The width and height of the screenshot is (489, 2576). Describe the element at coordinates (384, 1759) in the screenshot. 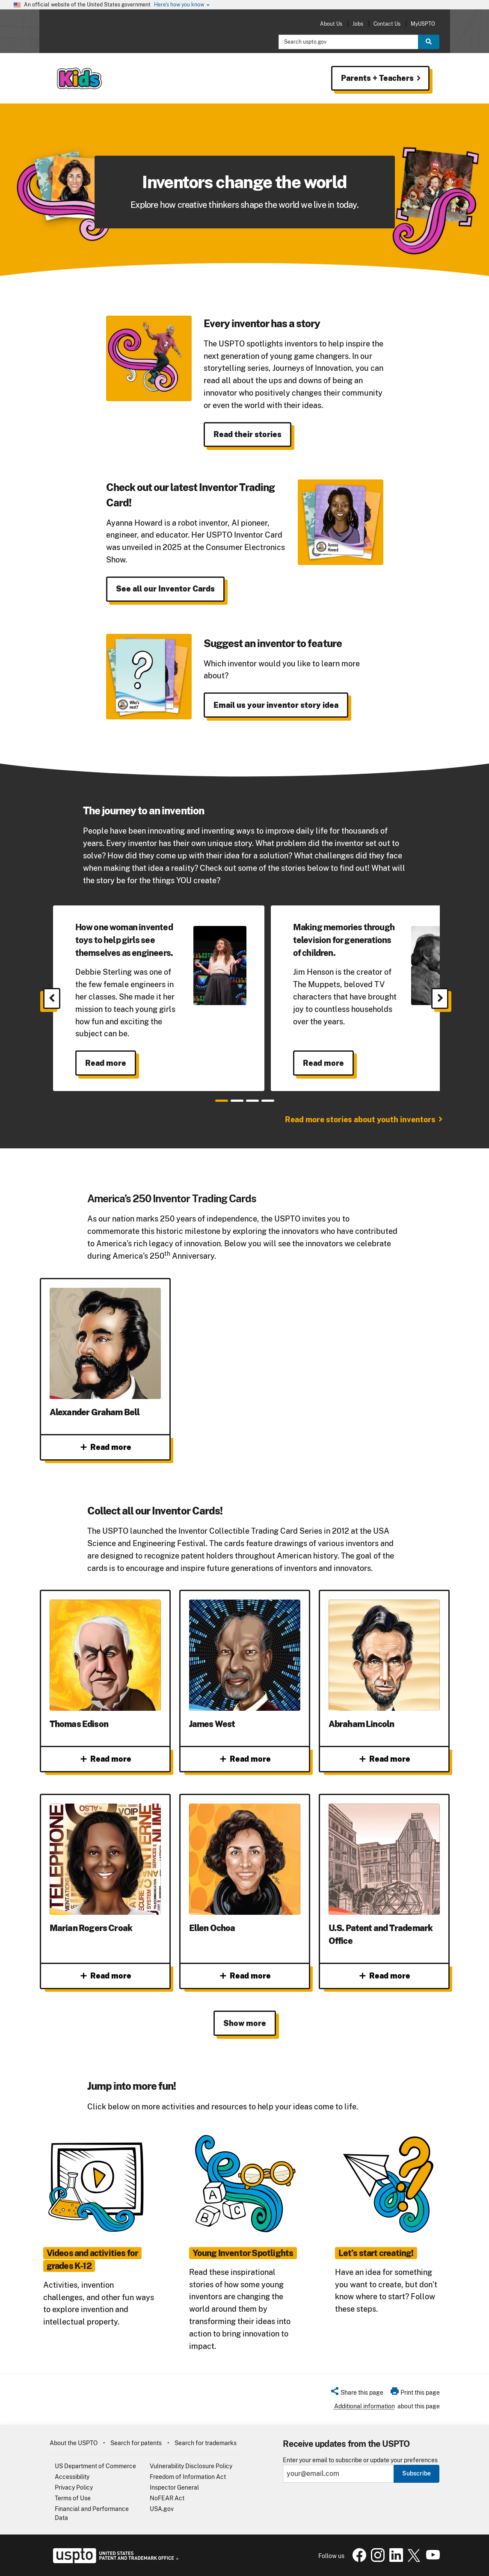

I see `Read more [Read more about Abraham Lincoln]` at that location.